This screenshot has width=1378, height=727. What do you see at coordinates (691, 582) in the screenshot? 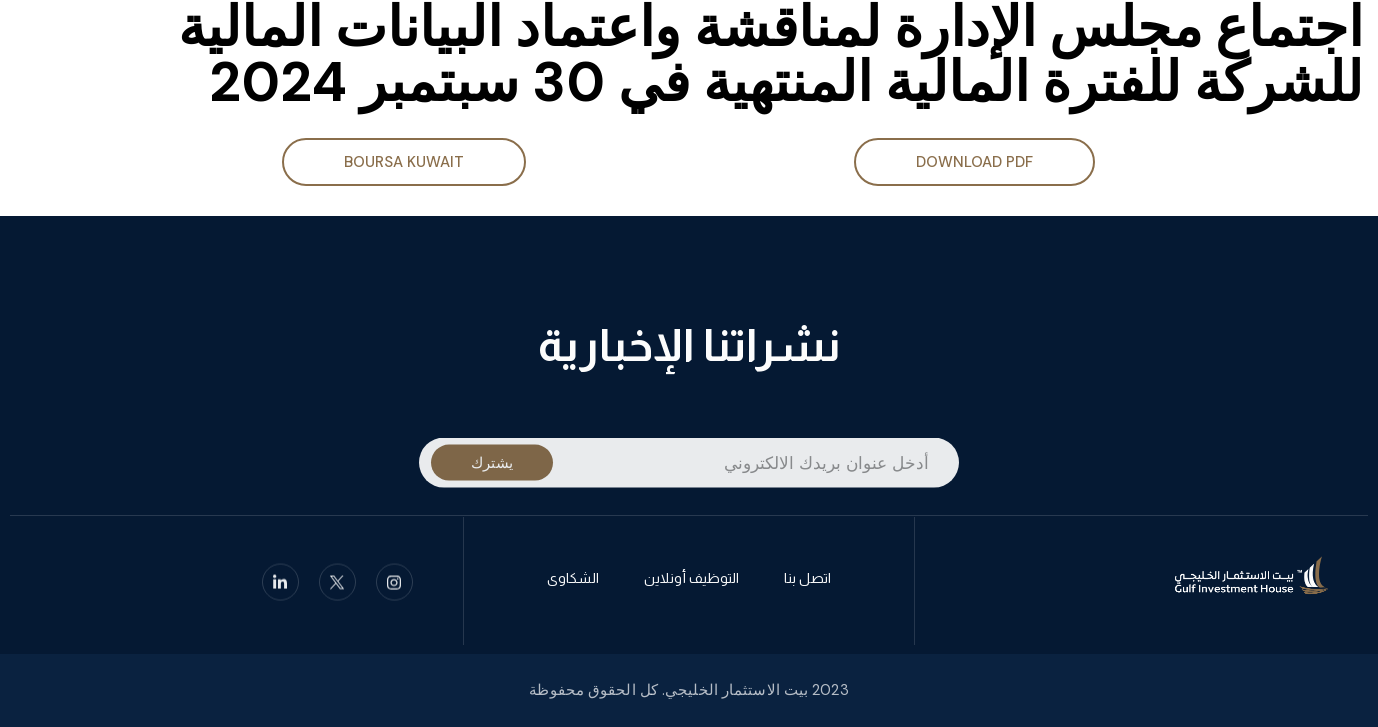
I see `التوظيف أونلاين` at bounding box center [691, 582].